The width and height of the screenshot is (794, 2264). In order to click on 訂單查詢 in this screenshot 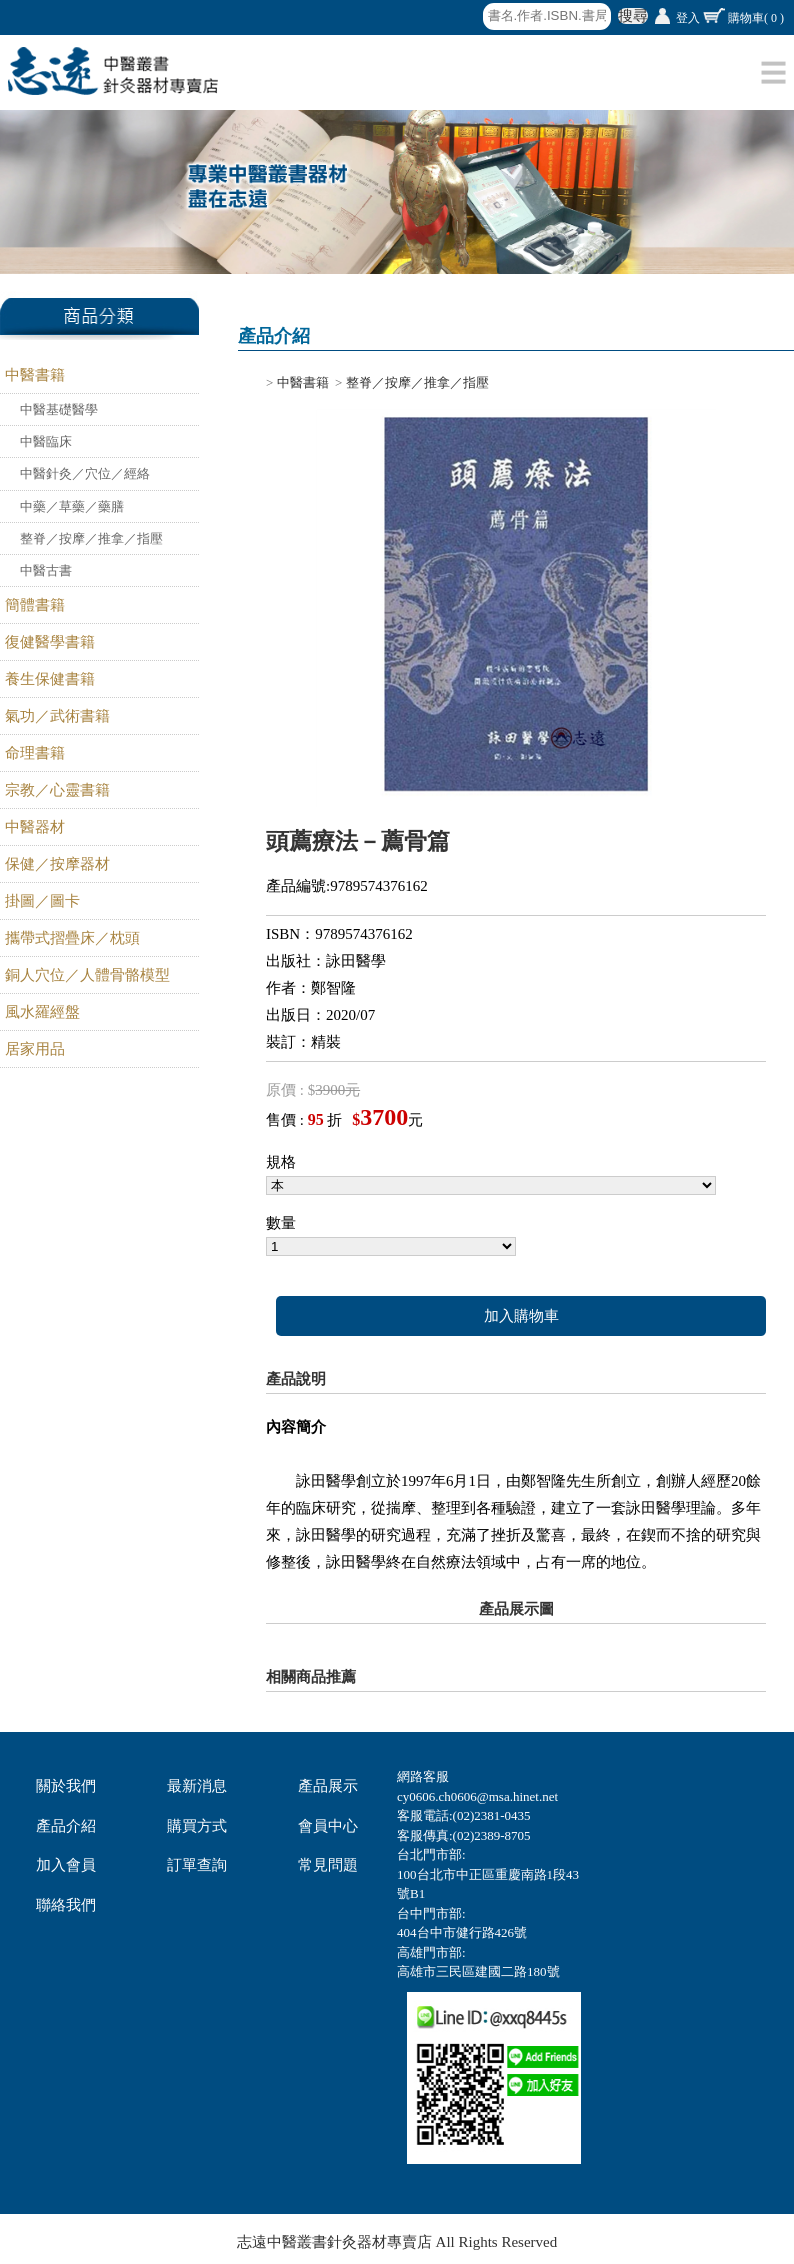, I will do `click(197, 1865)`.